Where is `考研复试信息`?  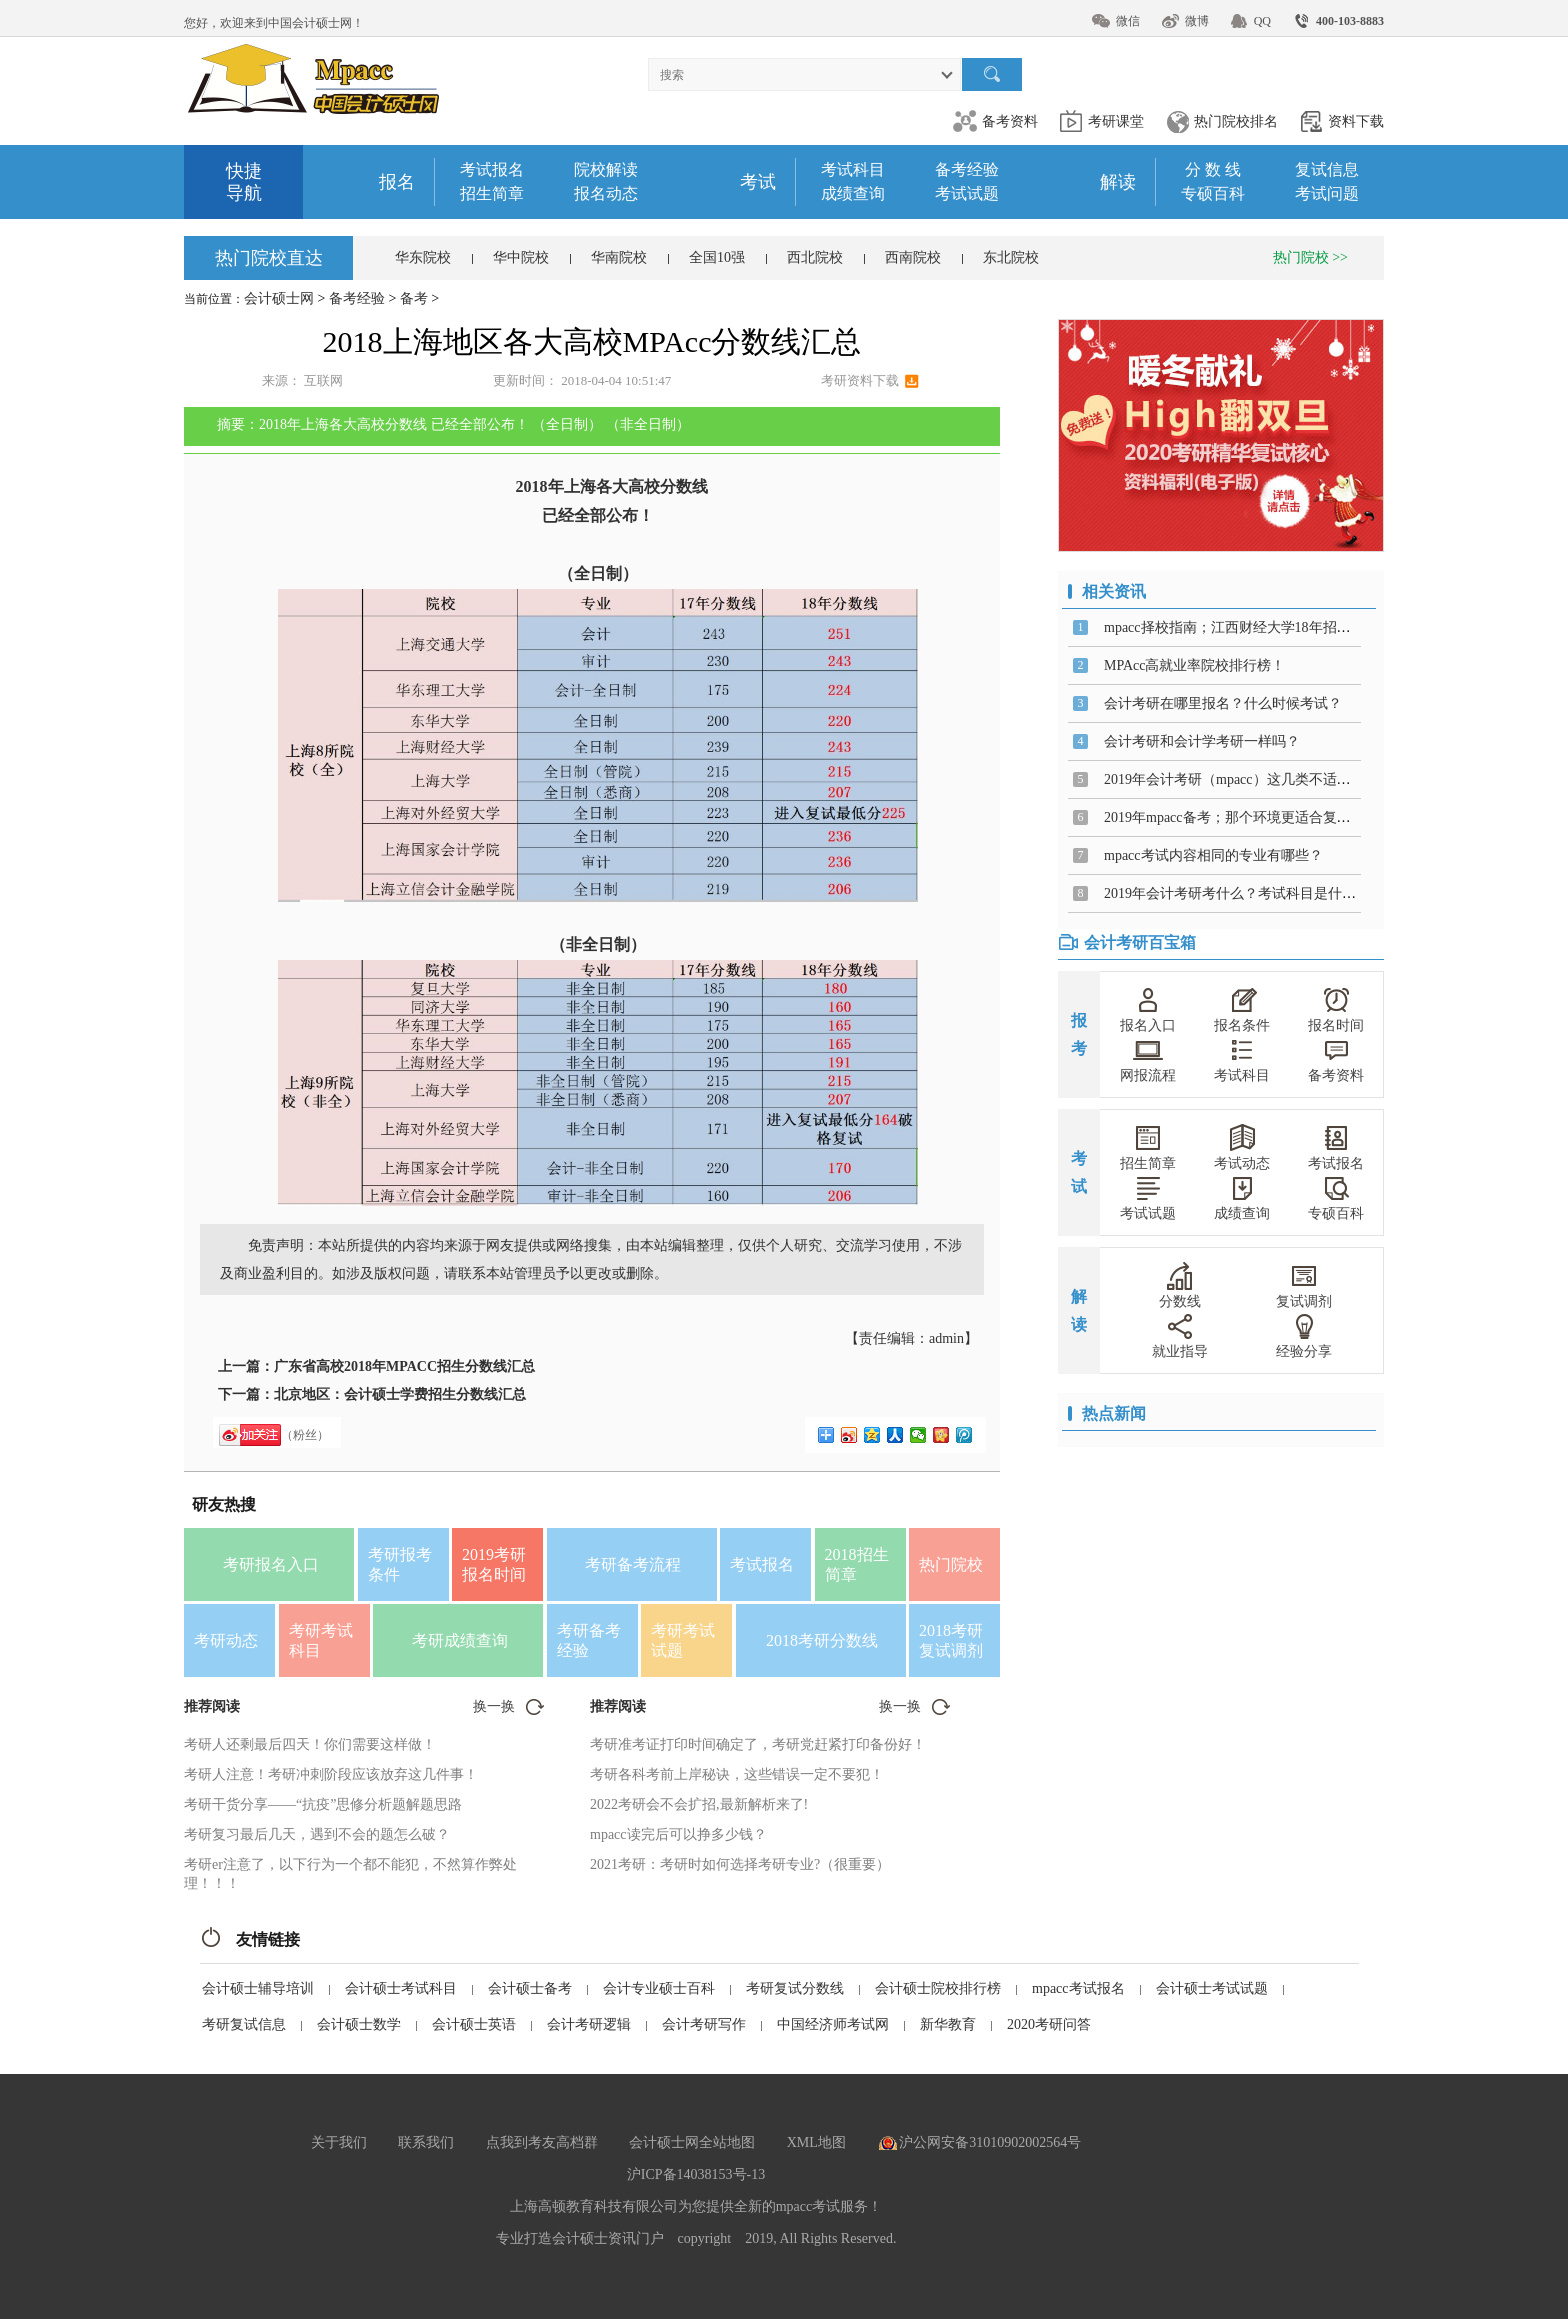
考研复试信息 is located at coordinates (244, 2024).